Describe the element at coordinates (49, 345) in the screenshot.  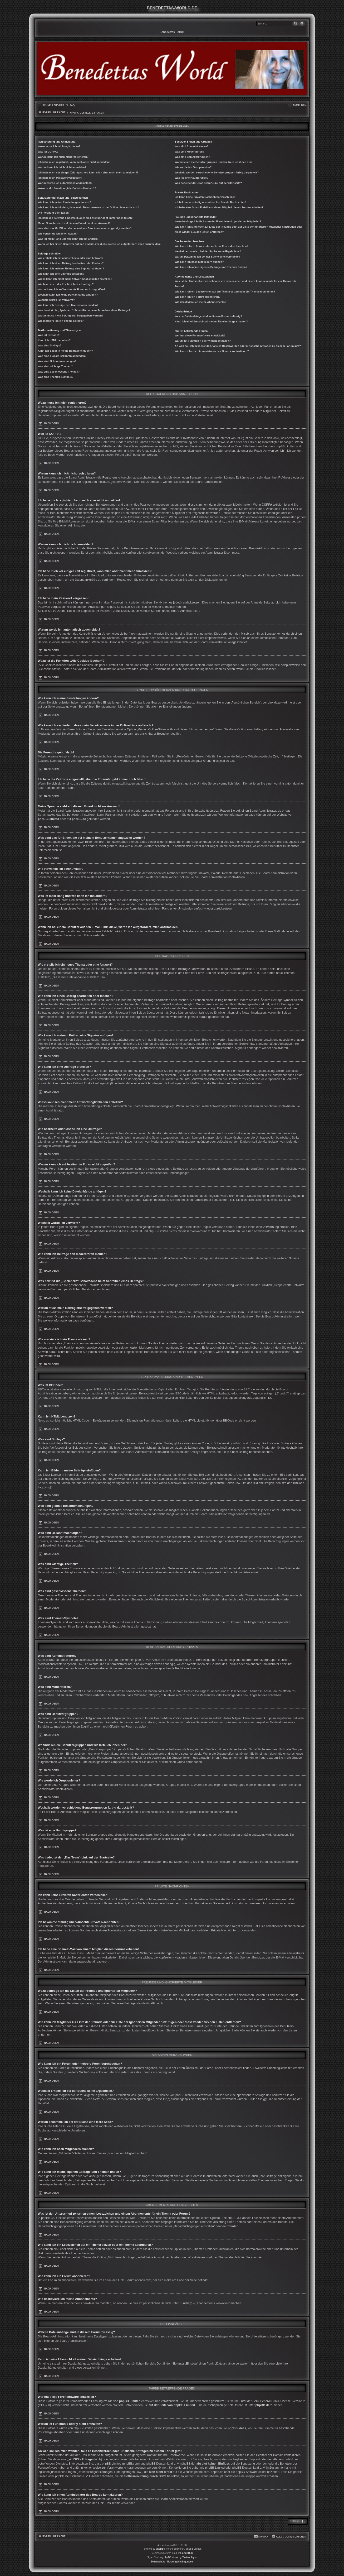
I see `Was sind Smileys?` at that location.